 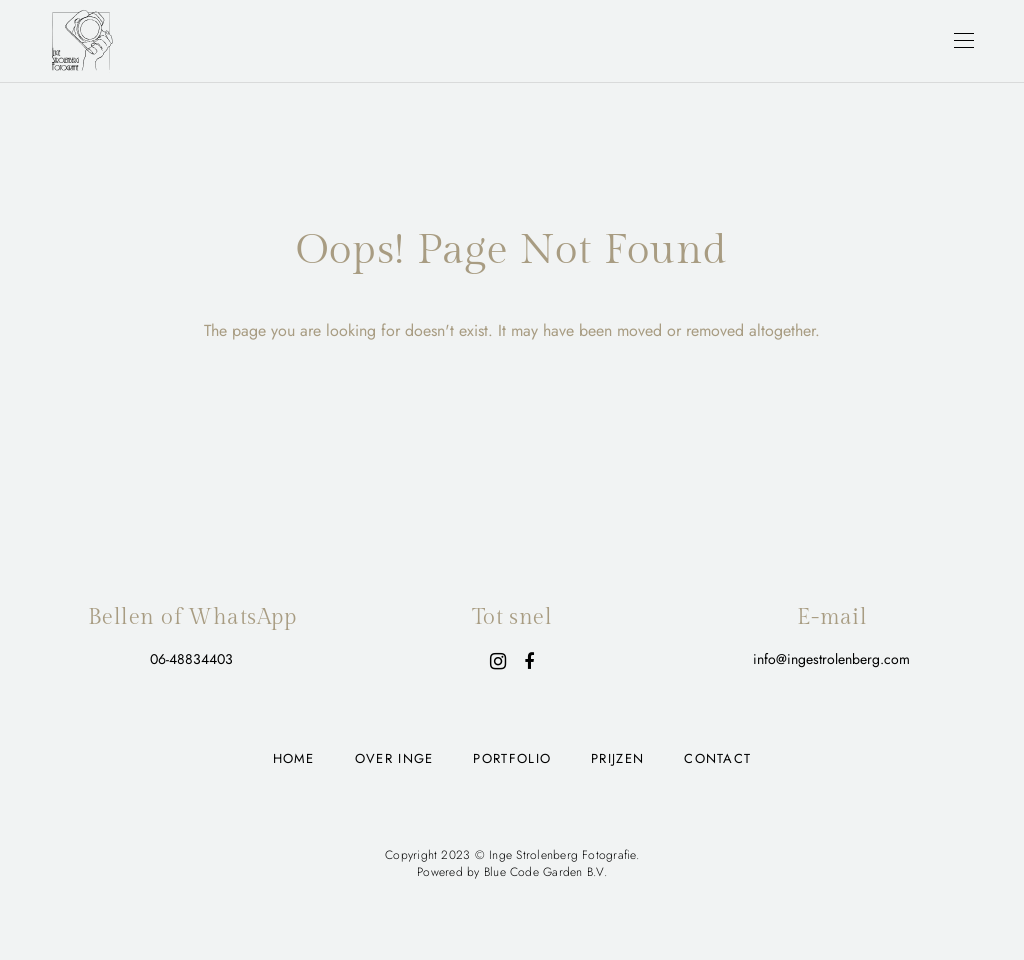 What do you see at coordinates (831, 659) in the screenshot?
I see `info@ingestrolenberg.com` at bounding box center [831, 659].